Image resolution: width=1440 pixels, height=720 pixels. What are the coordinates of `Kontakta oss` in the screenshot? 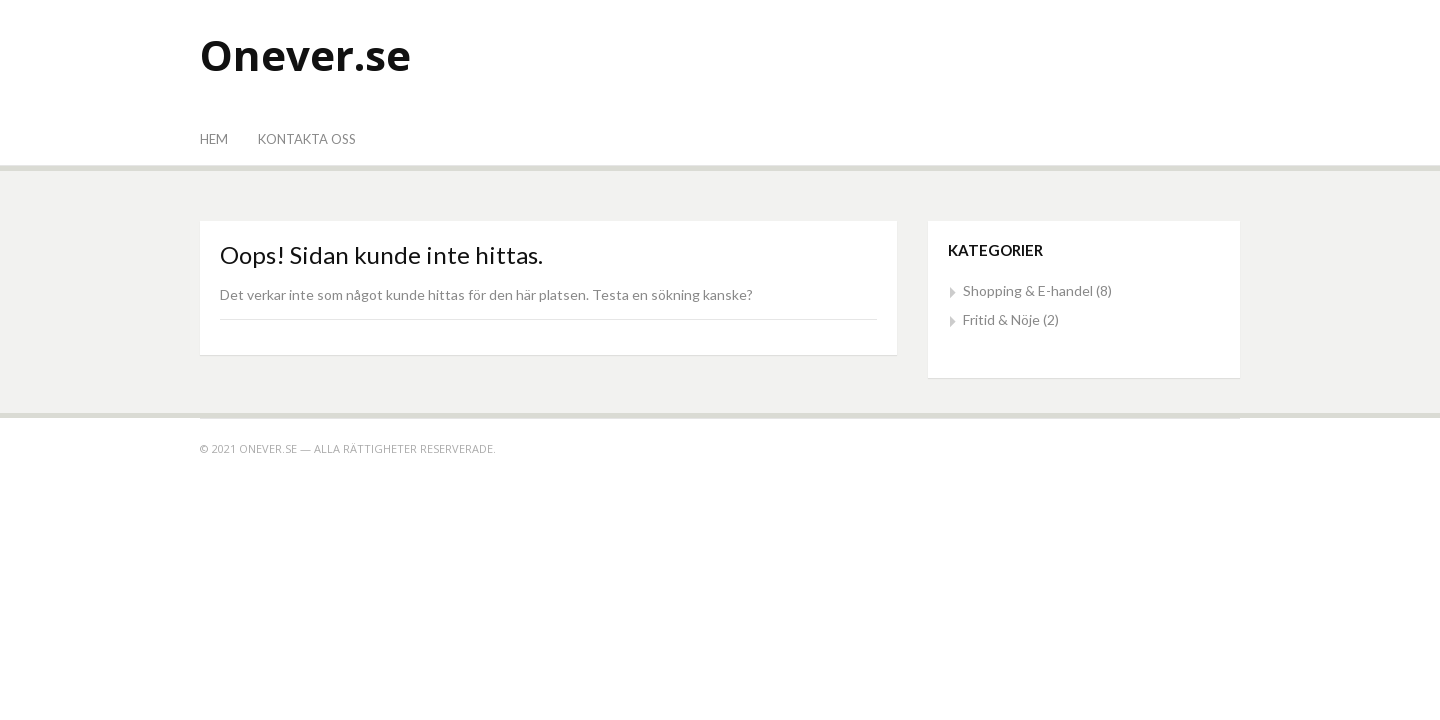 It's located at (307, 139).